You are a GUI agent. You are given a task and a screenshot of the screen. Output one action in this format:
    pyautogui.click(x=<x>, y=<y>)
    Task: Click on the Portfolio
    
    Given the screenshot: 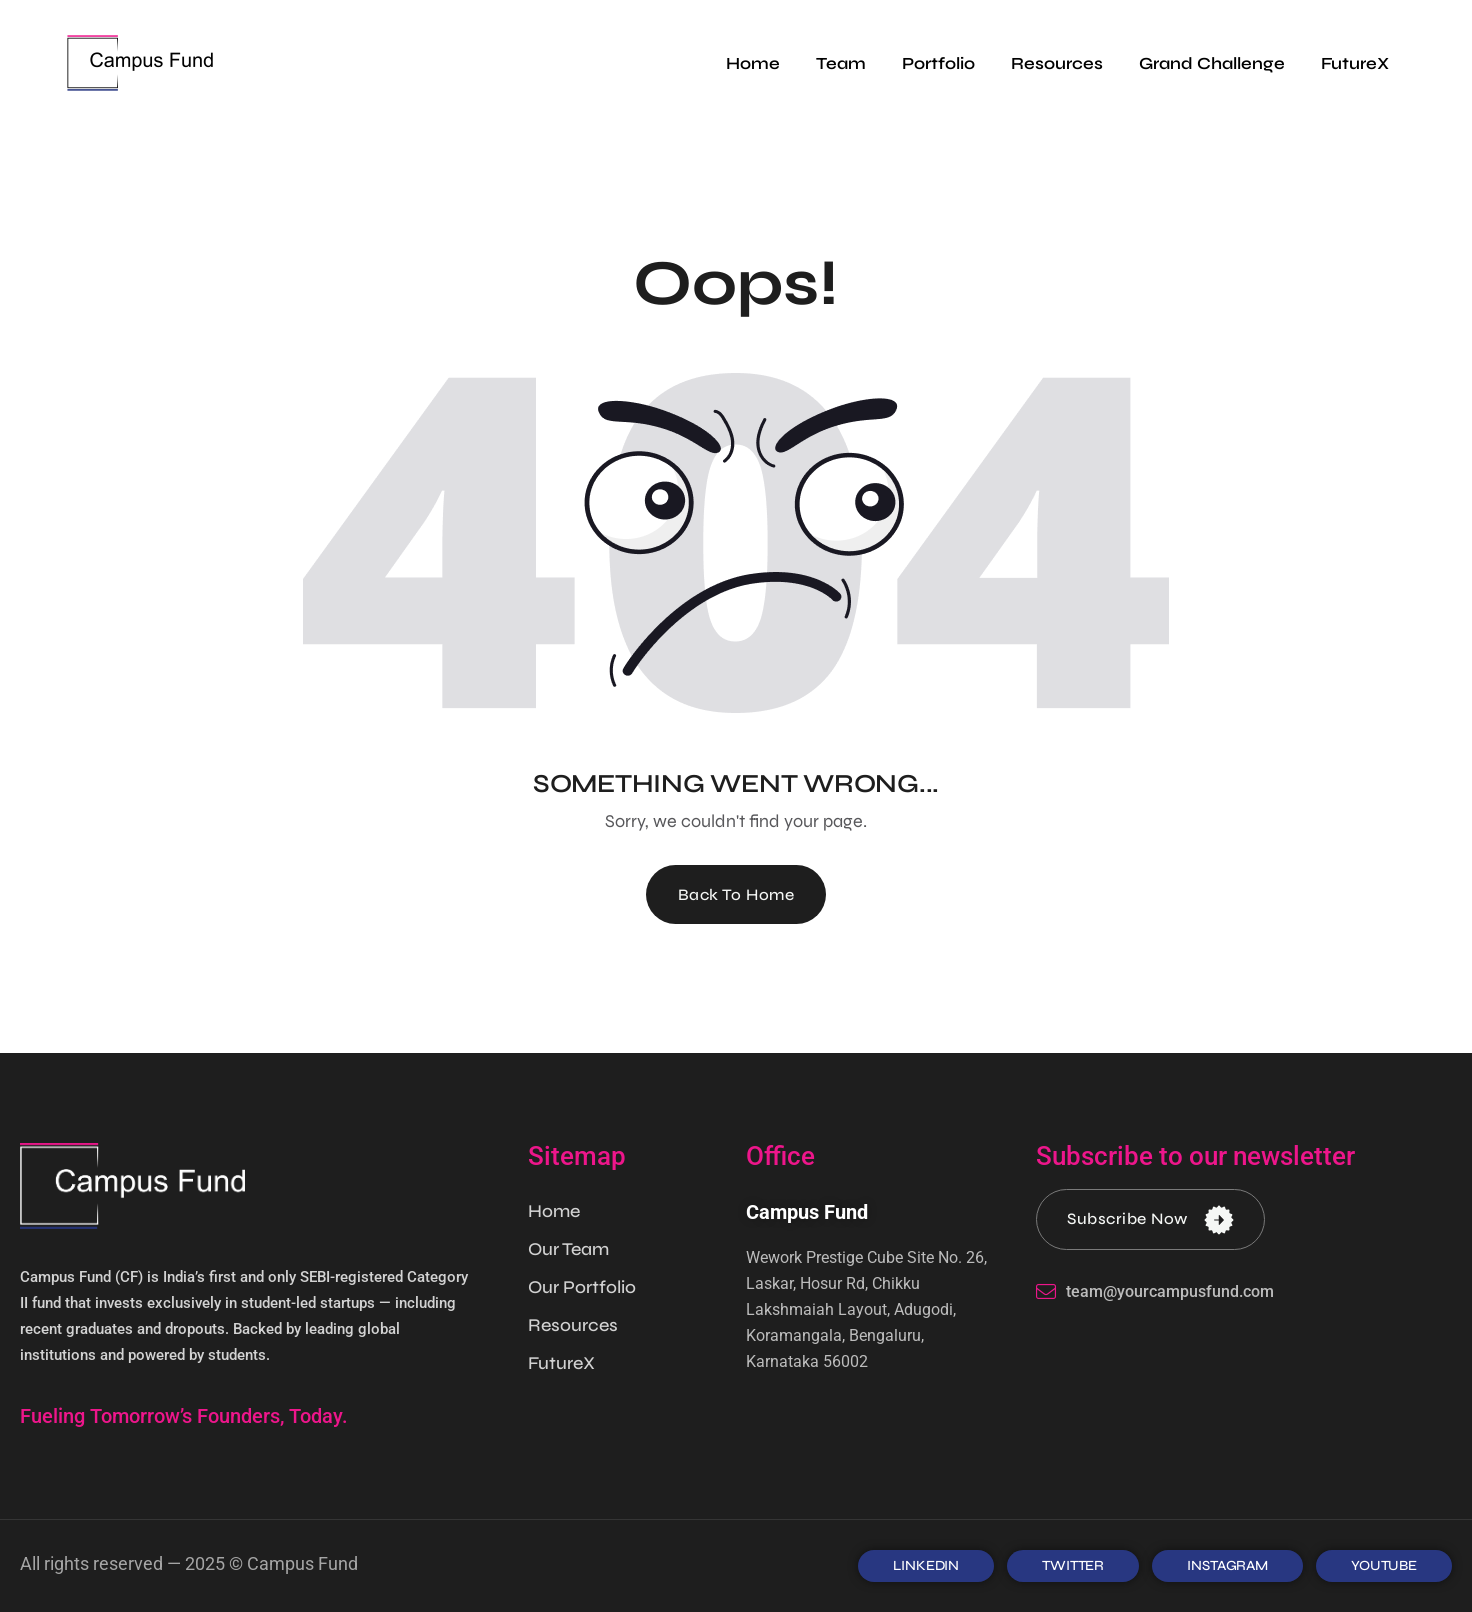 What is the action you would take?
    pyautogui.click(x=938, y=63)
    